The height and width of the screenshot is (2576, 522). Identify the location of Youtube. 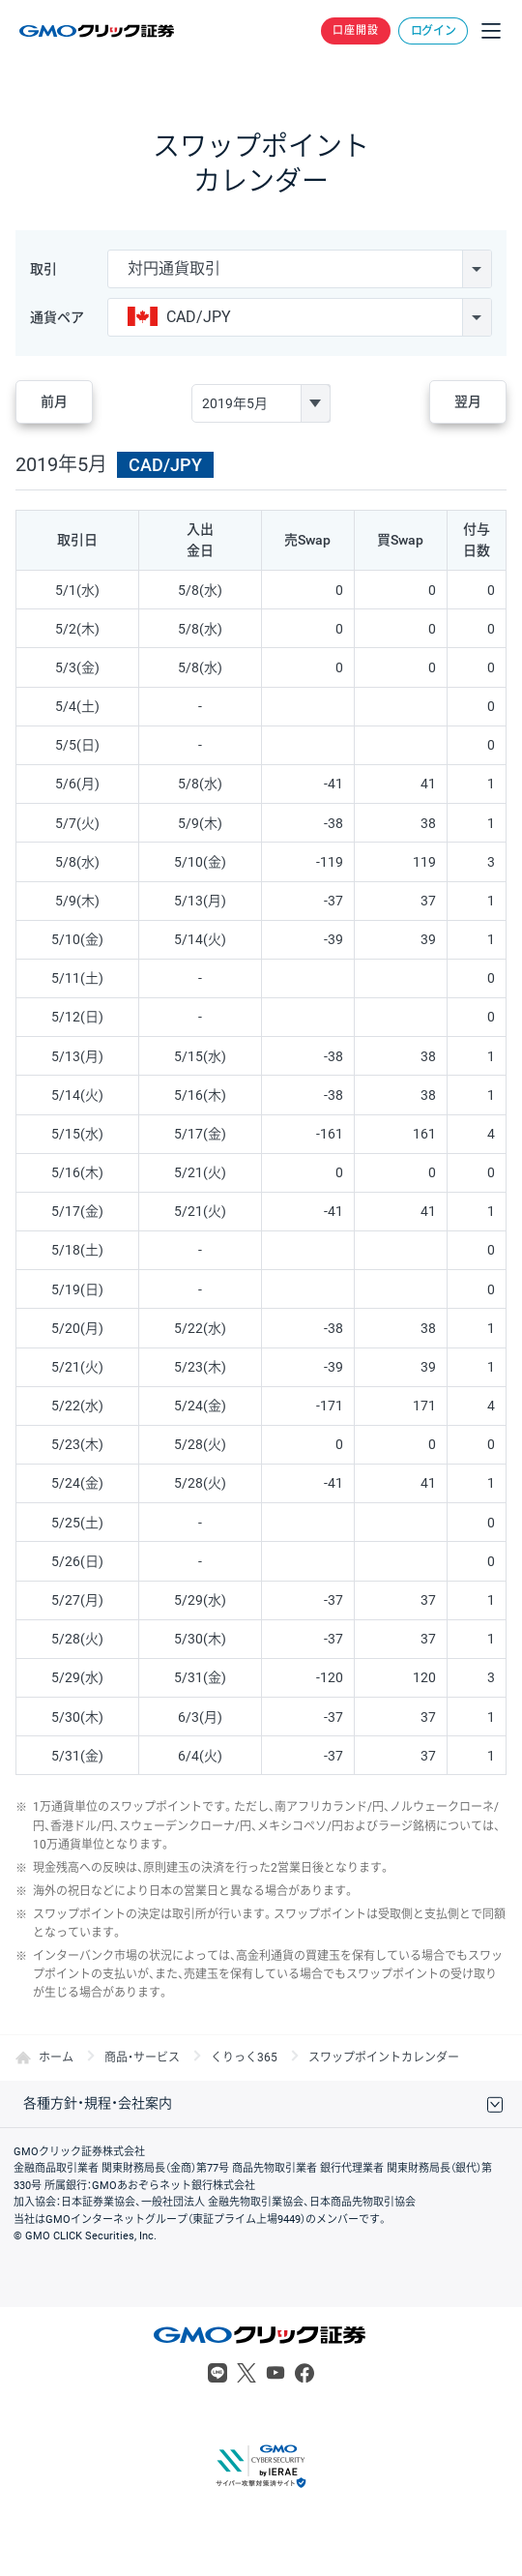
(275, 2373).